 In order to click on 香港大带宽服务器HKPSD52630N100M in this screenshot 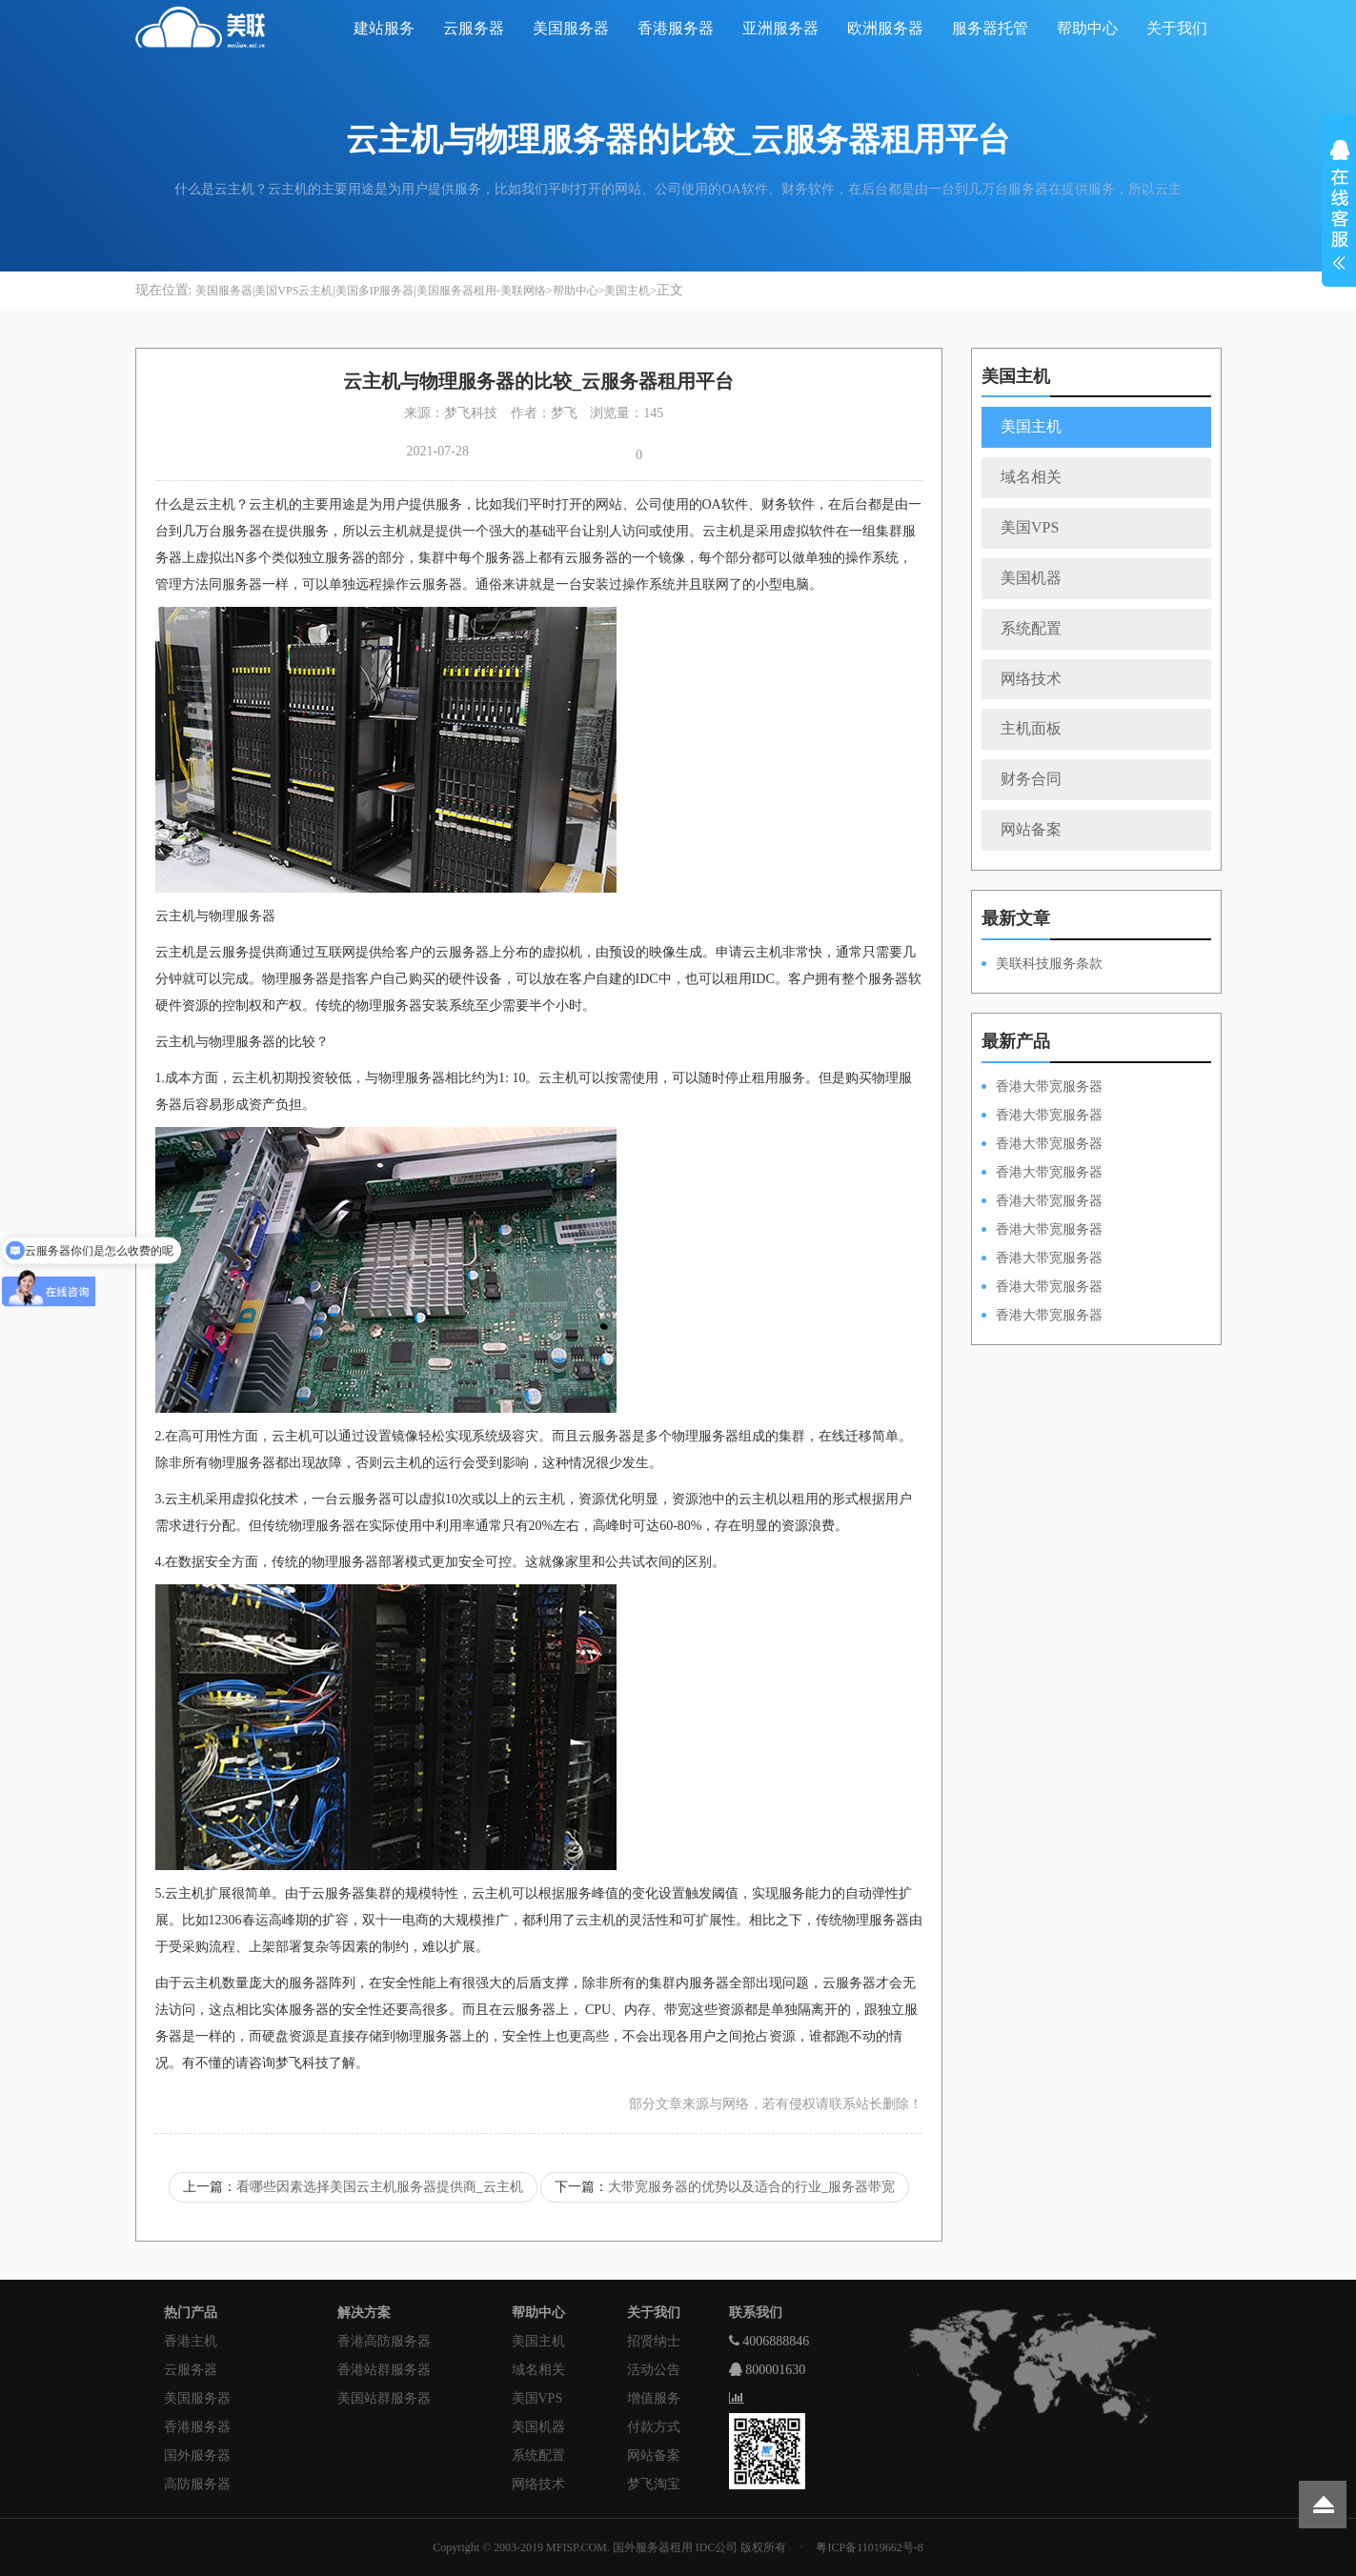, I will do `click(1042, 1088)`.